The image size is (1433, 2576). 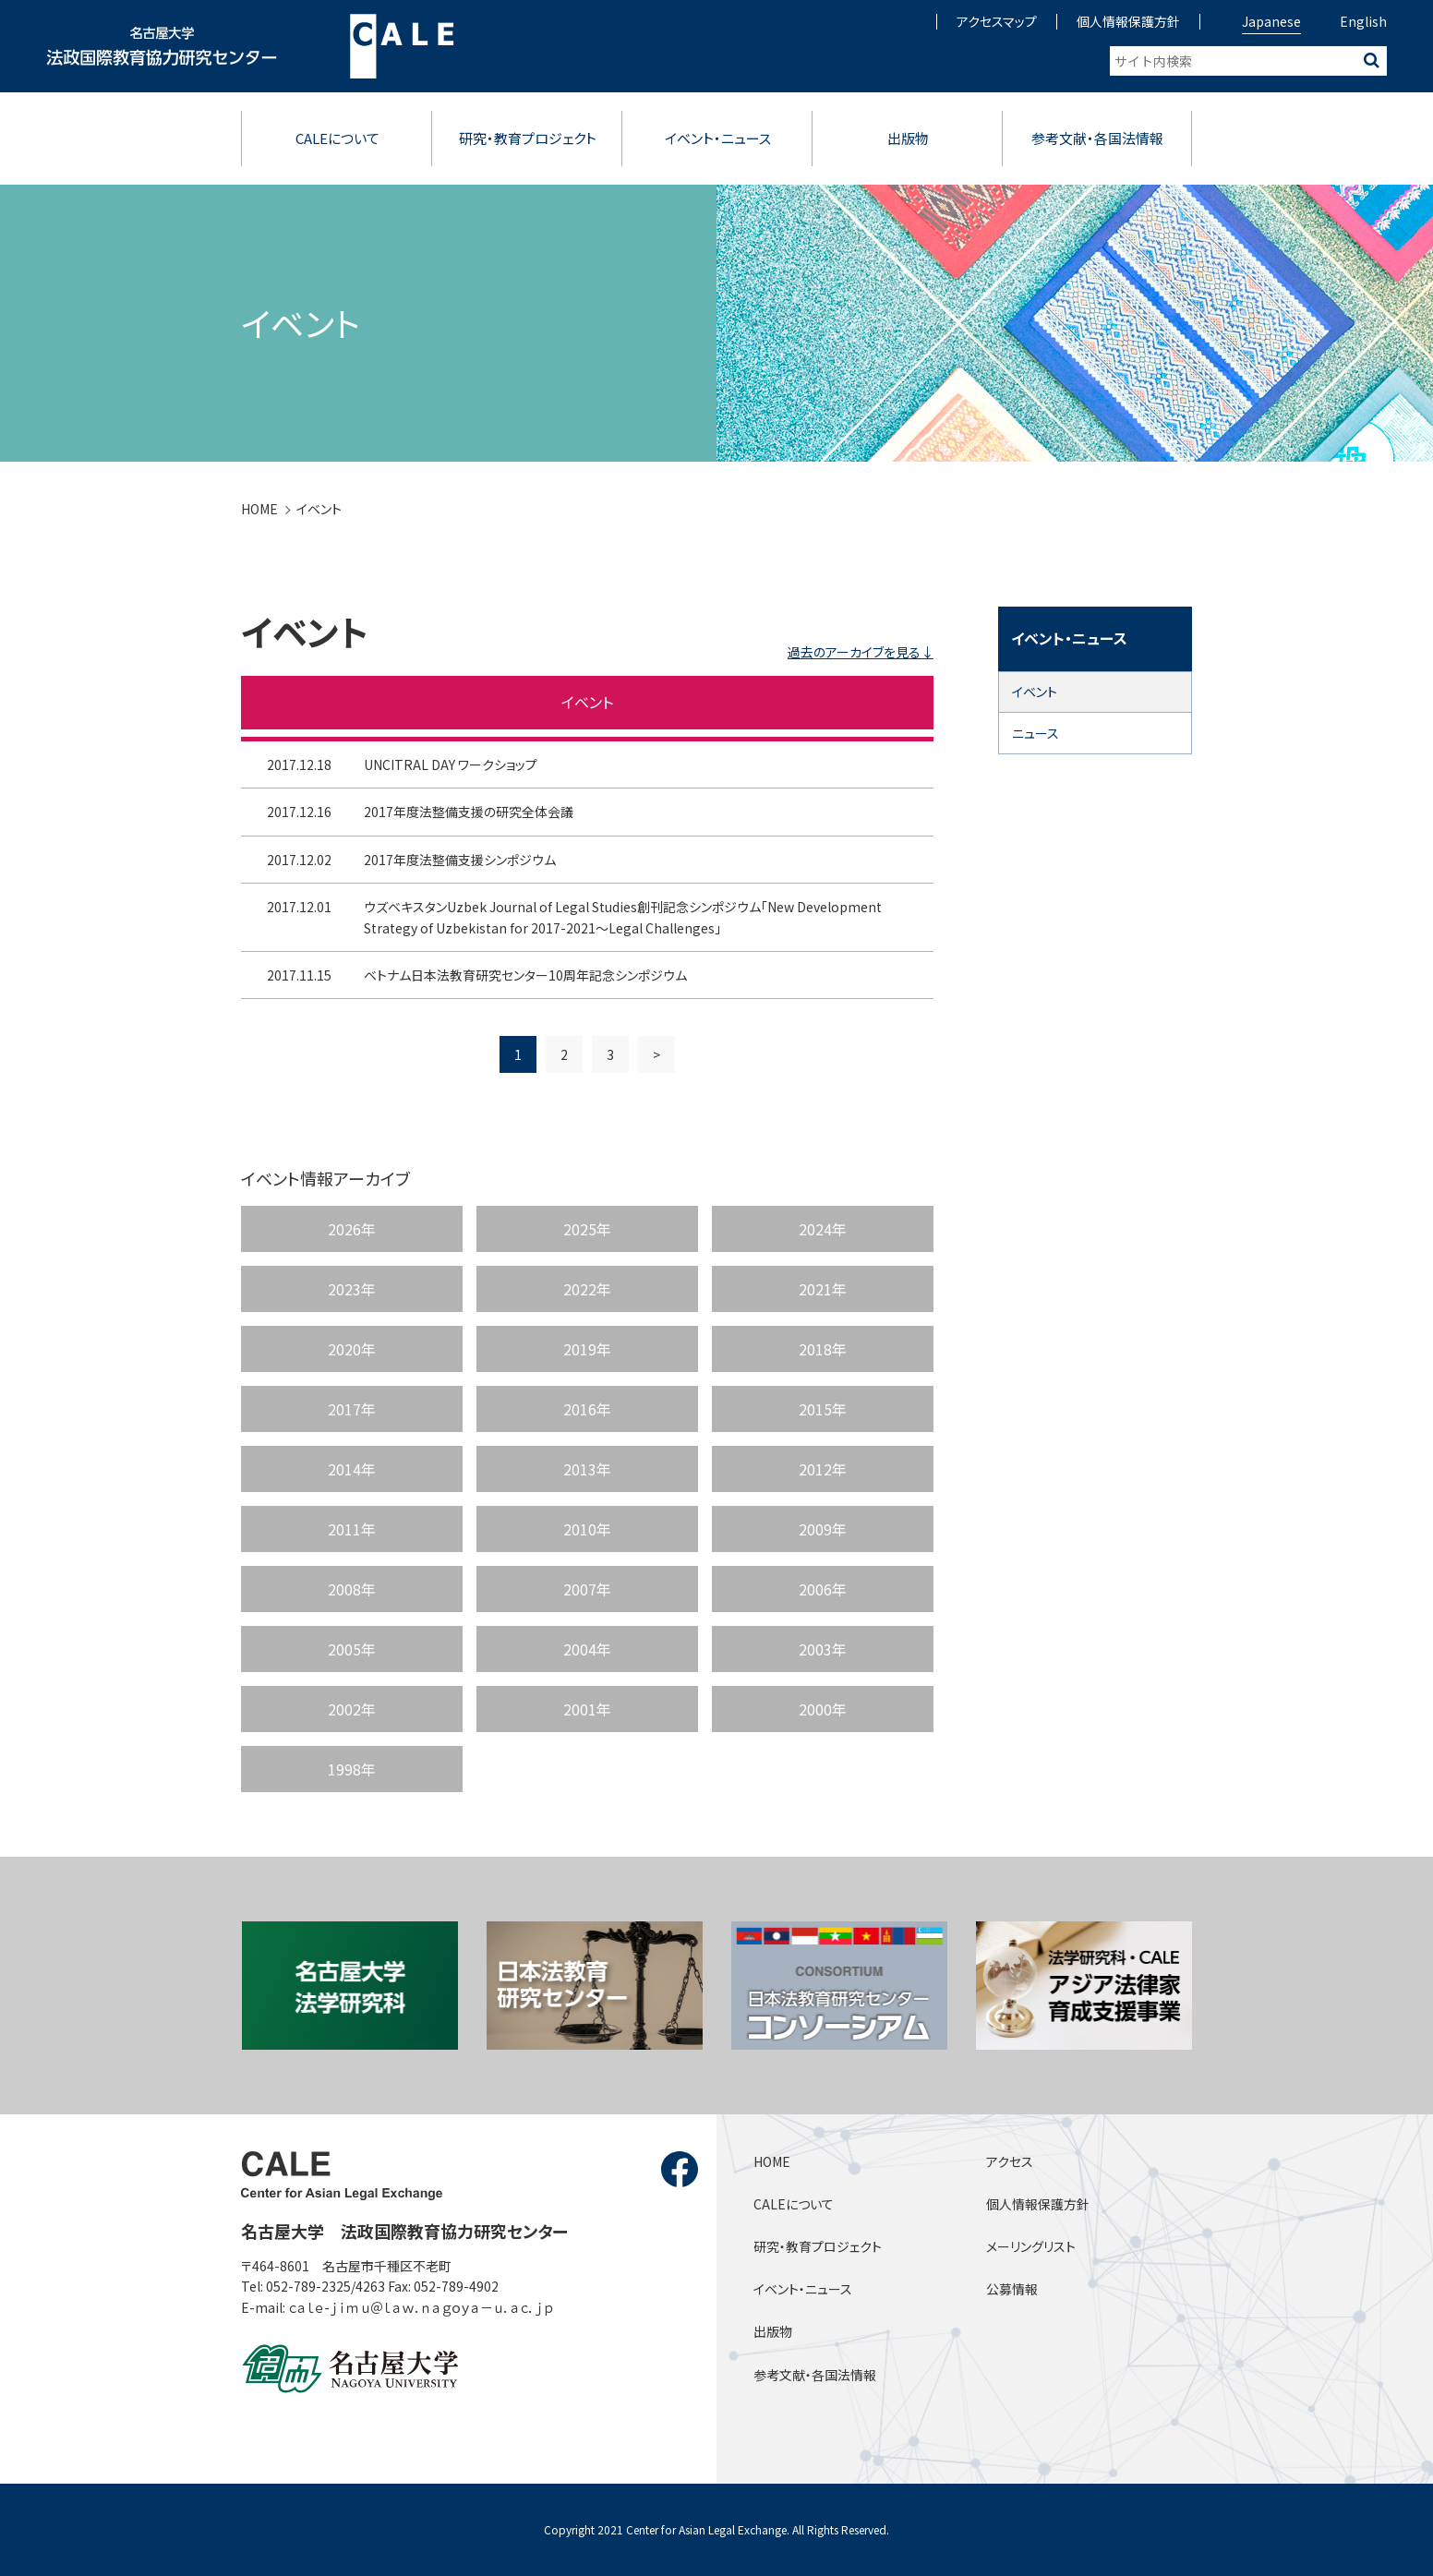 What do you see at coordinates (587, 1469) in the screenshot?
I see `2013年` at bounding box center [587, 1469].